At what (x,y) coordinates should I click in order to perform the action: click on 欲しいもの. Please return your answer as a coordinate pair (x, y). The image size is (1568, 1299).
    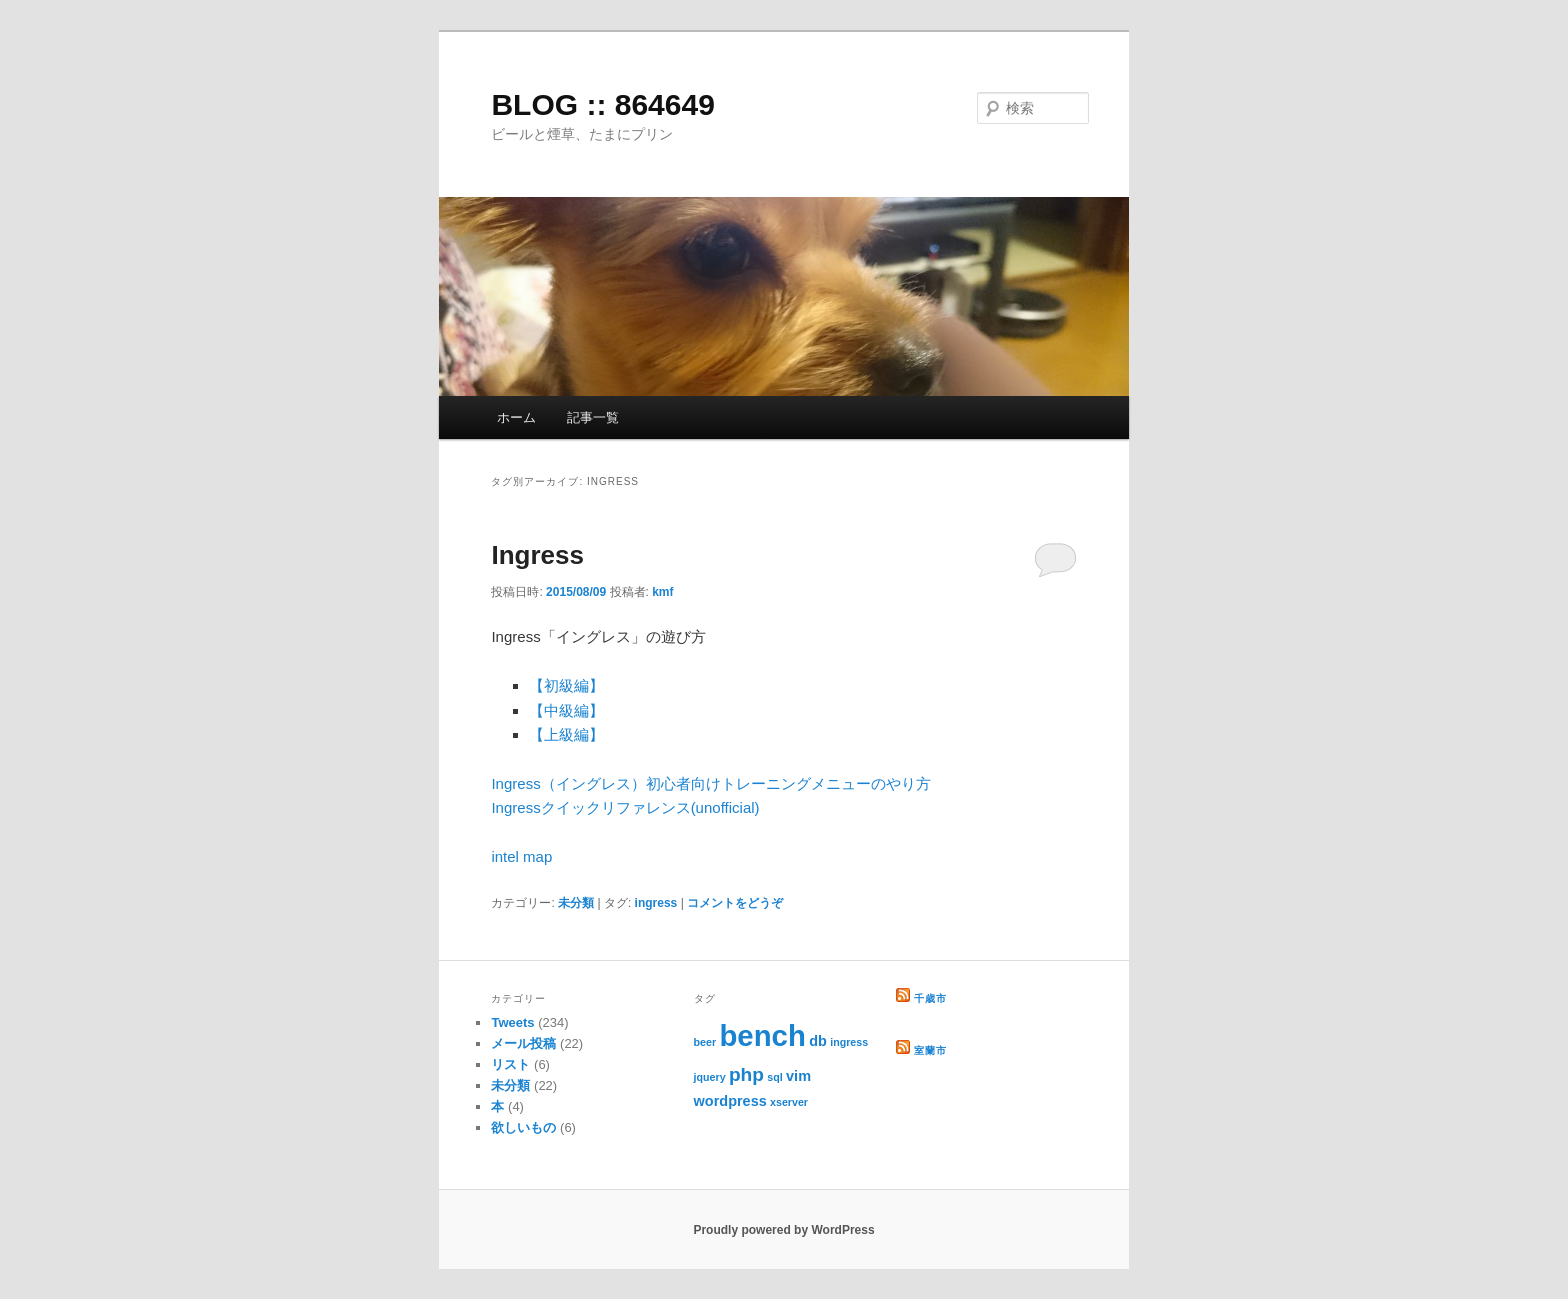
    Looking at the image, I should click on (523, 1127).